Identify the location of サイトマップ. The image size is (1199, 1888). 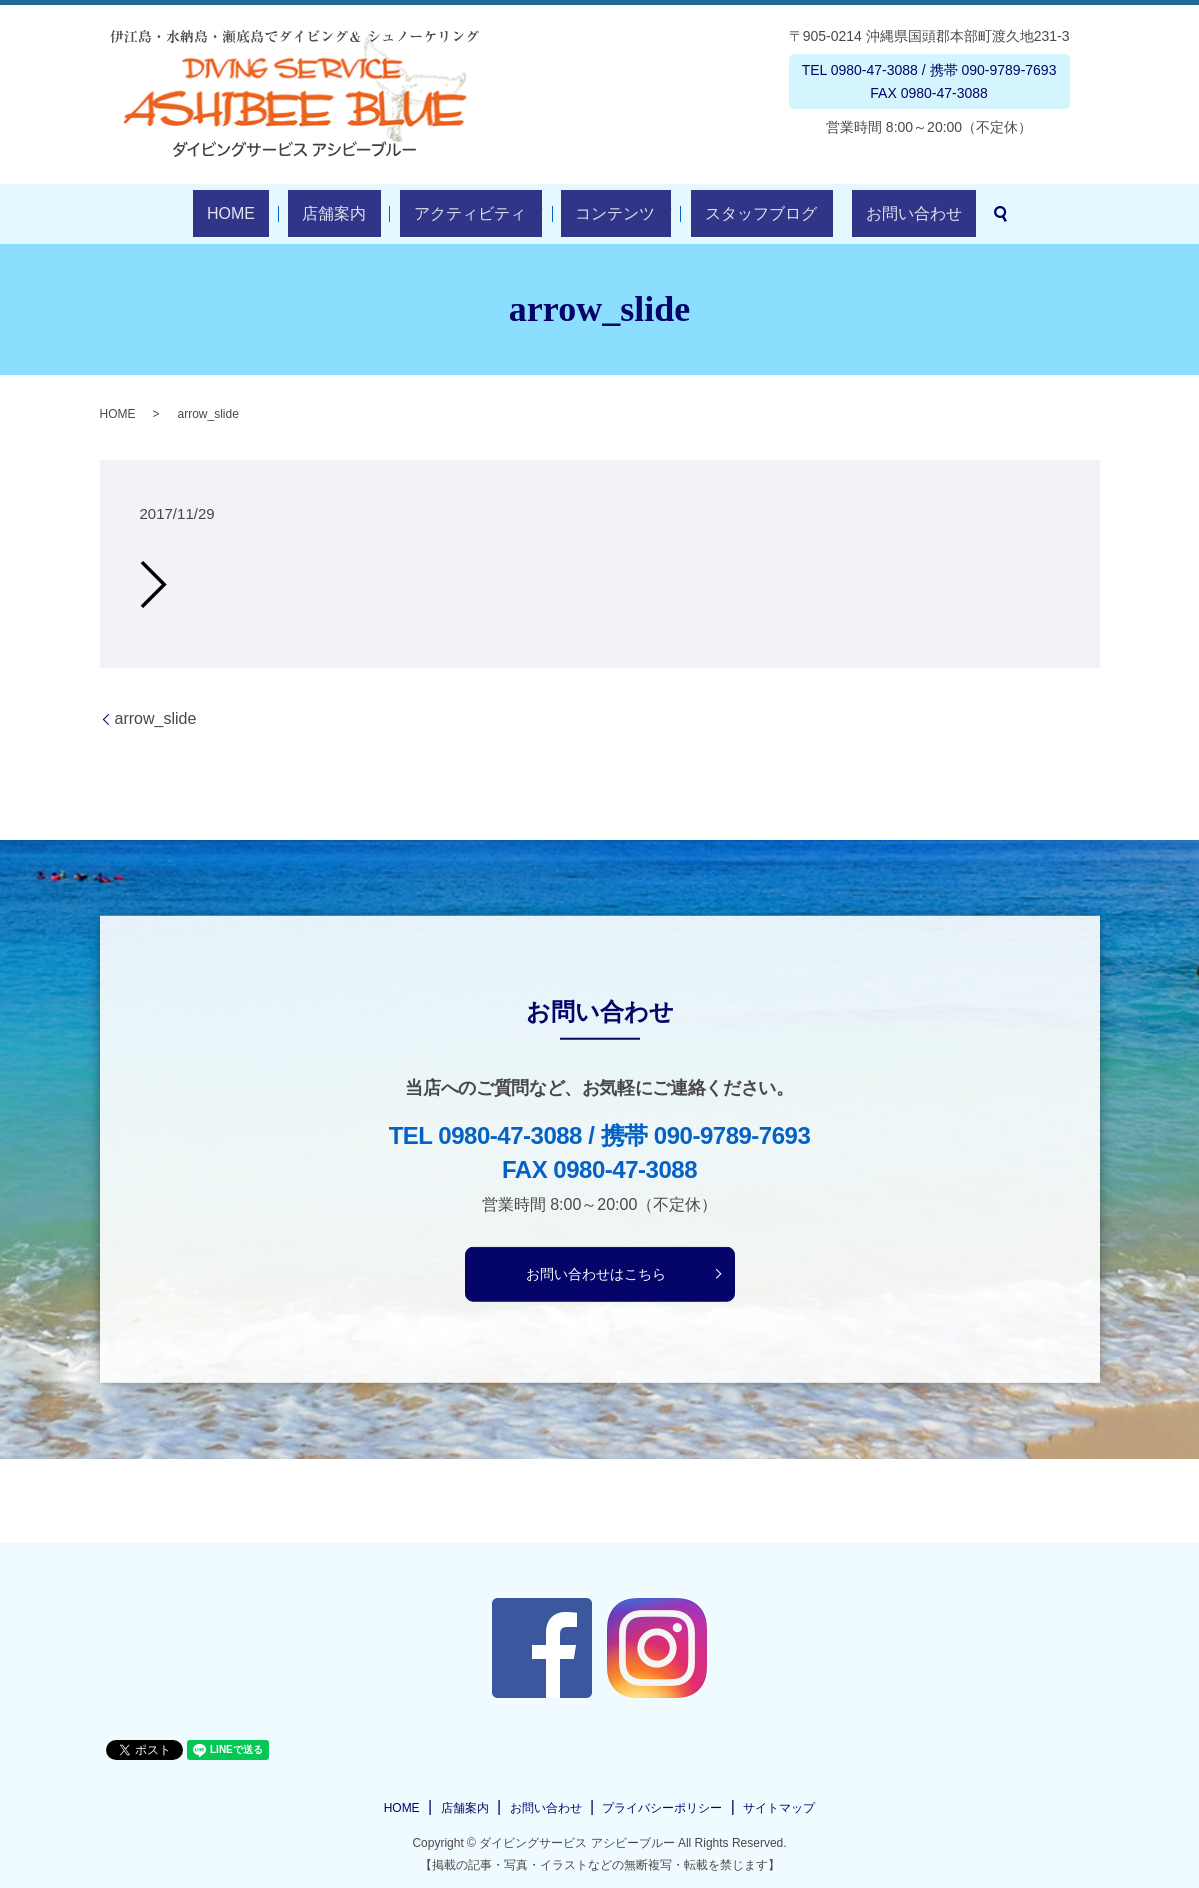
(779, 1808).